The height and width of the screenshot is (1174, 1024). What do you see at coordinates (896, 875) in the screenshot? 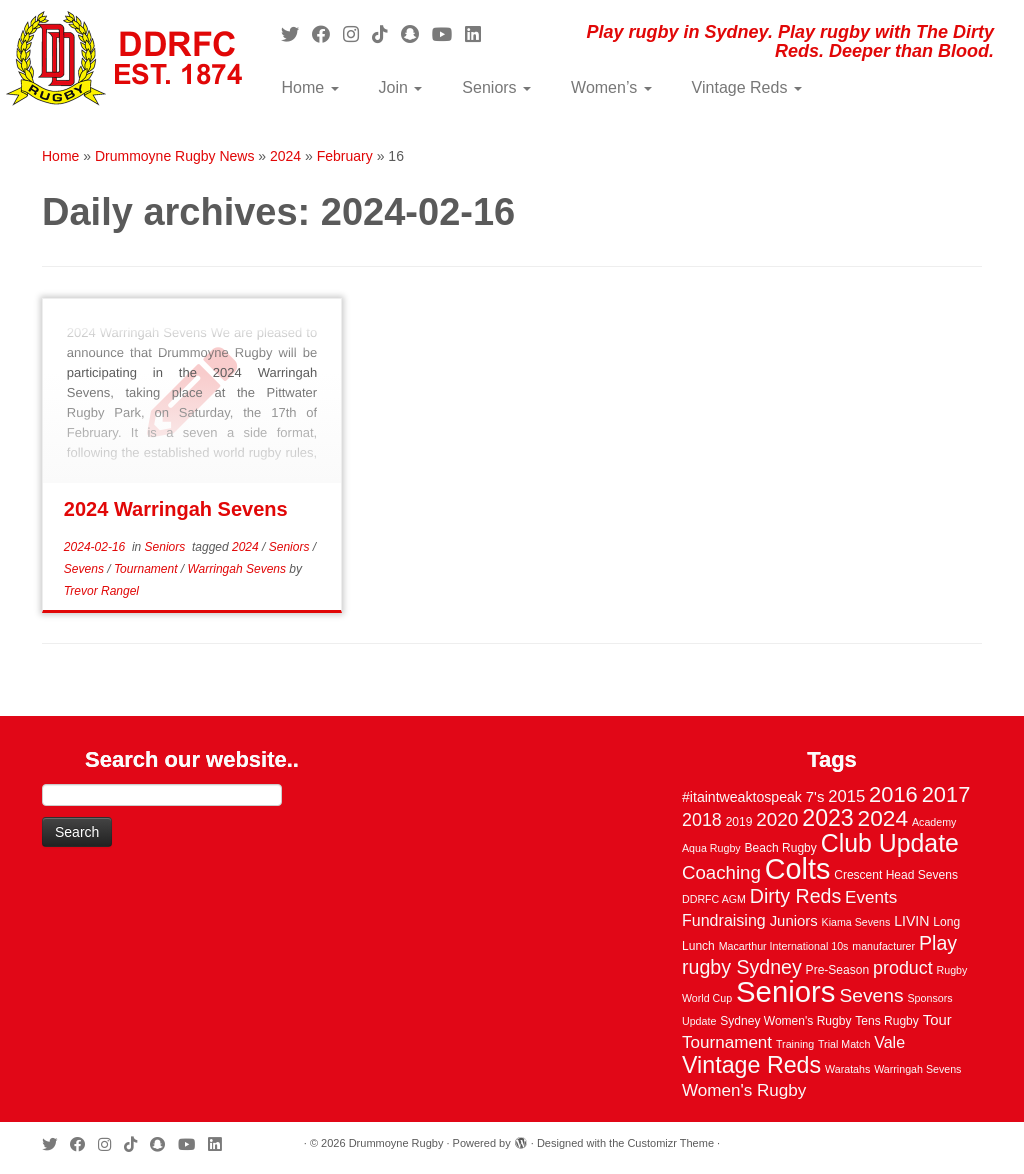
I see `Crescent Head Sevens [Crescent Head Sevens (3 items)]` at bounding box center [896, 875].